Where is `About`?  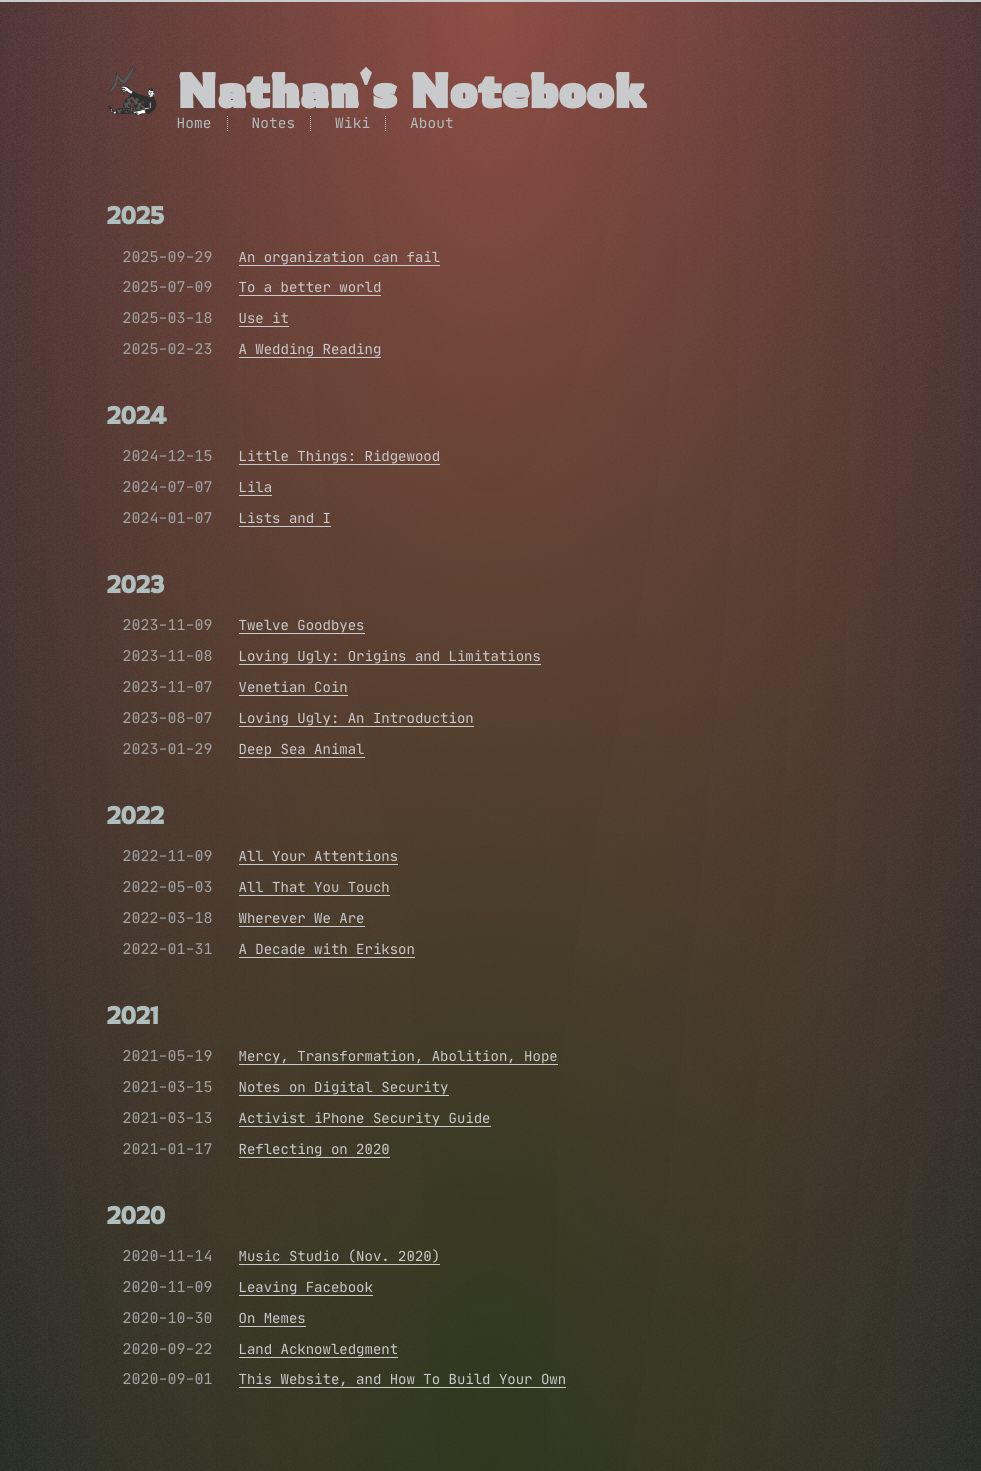
About is located at coordinates (432, 123).